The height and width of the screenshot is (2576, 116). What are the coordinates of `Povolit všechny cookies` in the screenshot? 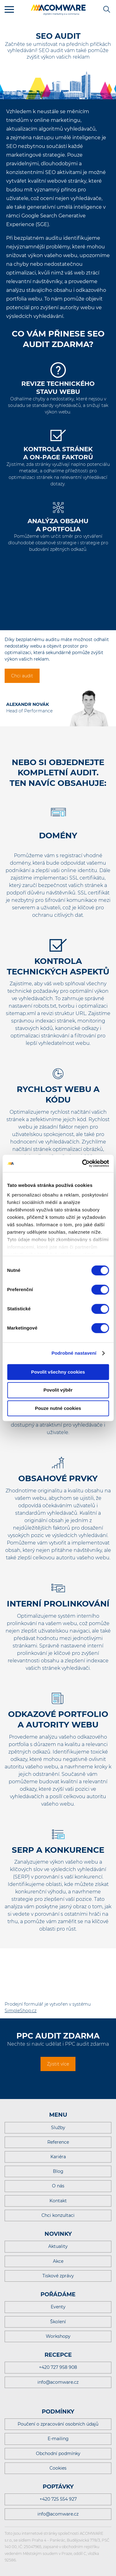 It's located at (58, 1372).